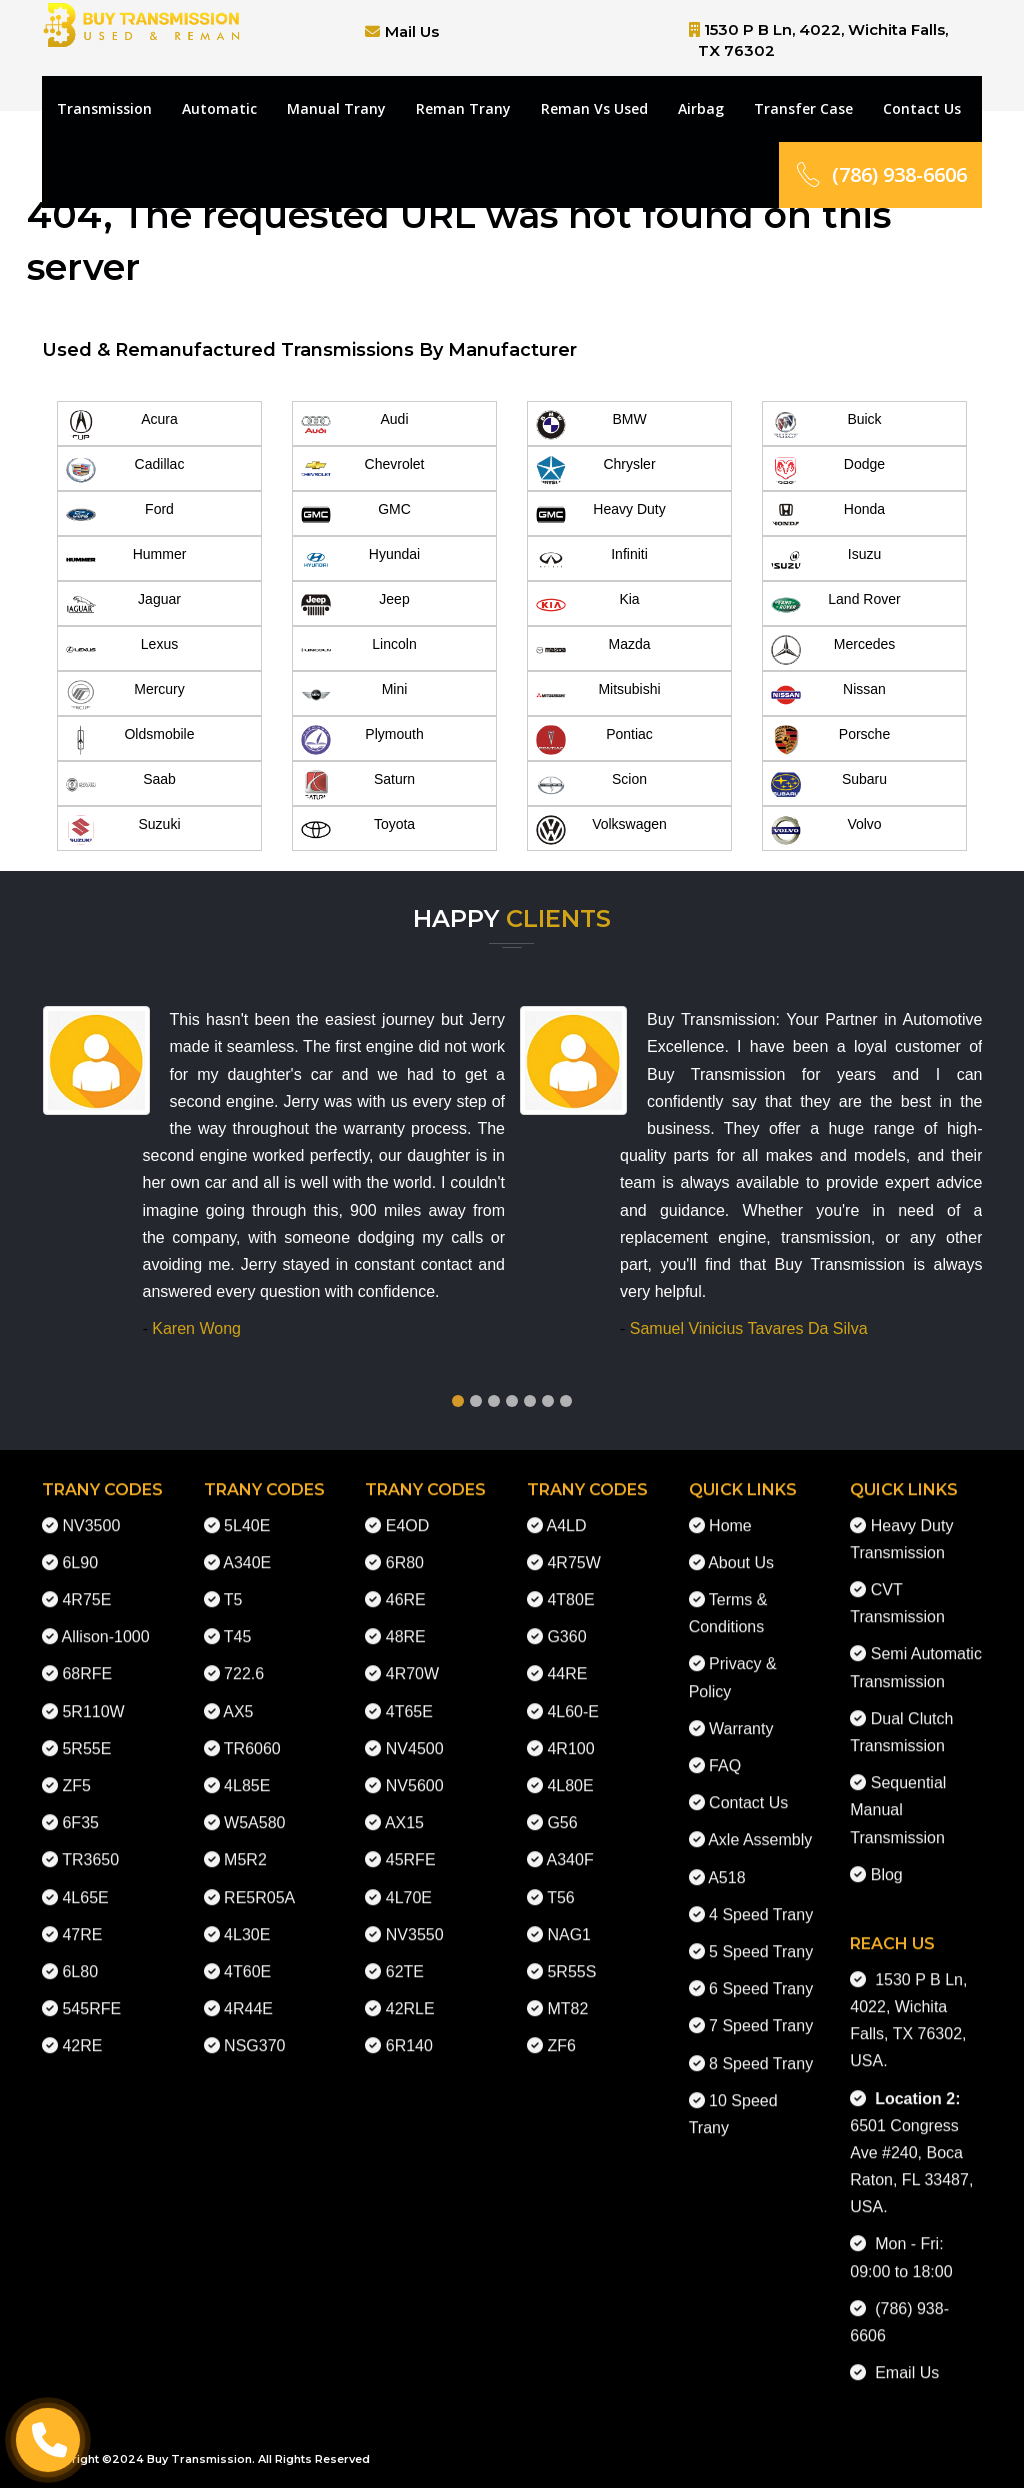 Image resolution: width=1024 pixels, height=2488 pixels. What do you see at coordinates (411, 1843) in the screenshot?
I see `45RFE` at bounding box center [411, 1843].